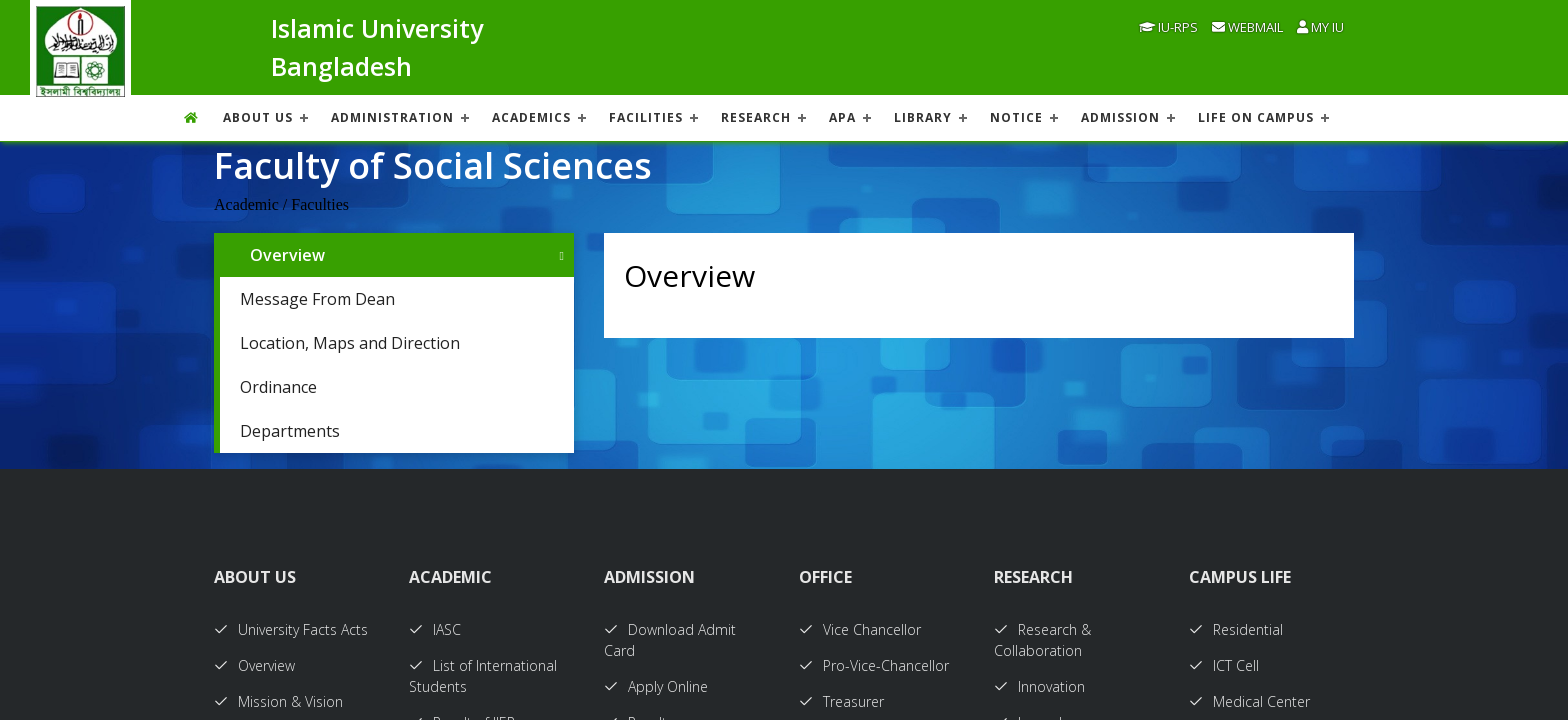  Describe the element at coordinates (317, 299) in the screenshot. I see `Message From Dean` at that location.